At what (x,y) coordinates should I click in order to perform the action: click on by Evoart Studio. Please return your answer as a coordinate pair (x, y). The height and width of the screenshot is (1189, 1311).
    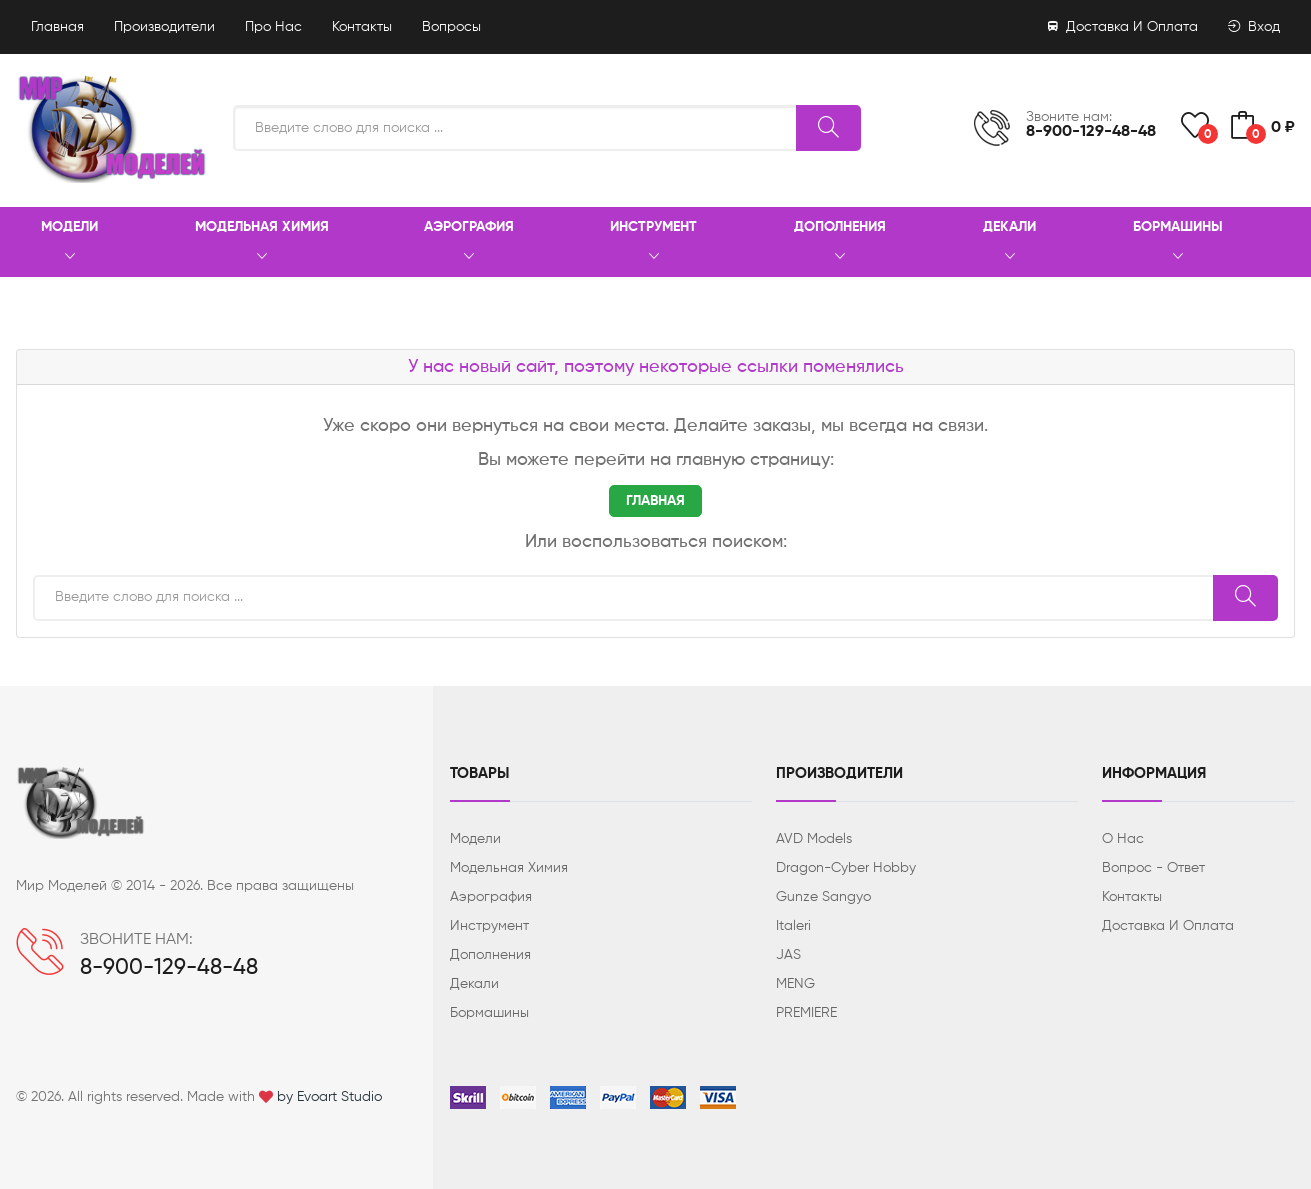
    Looking at the image, I should click on (329, 1097).